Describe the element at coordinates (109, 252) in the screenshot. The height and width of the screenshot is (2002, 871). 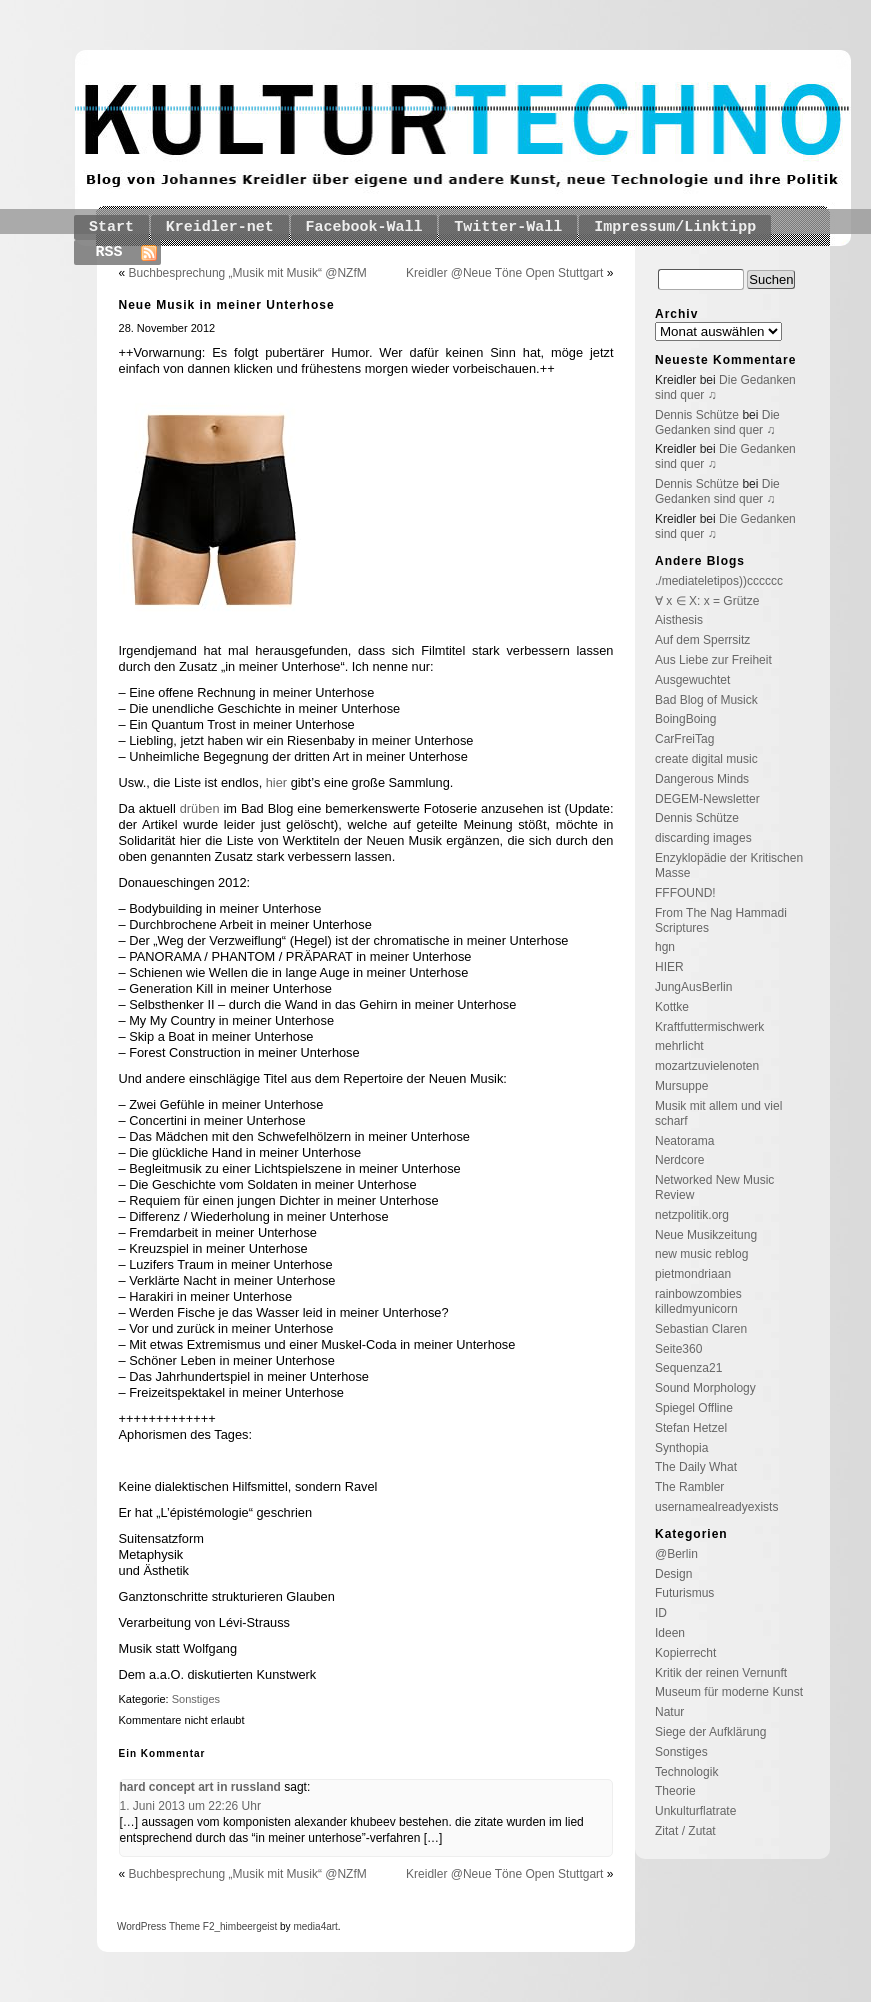
I see `RSS` at that location.